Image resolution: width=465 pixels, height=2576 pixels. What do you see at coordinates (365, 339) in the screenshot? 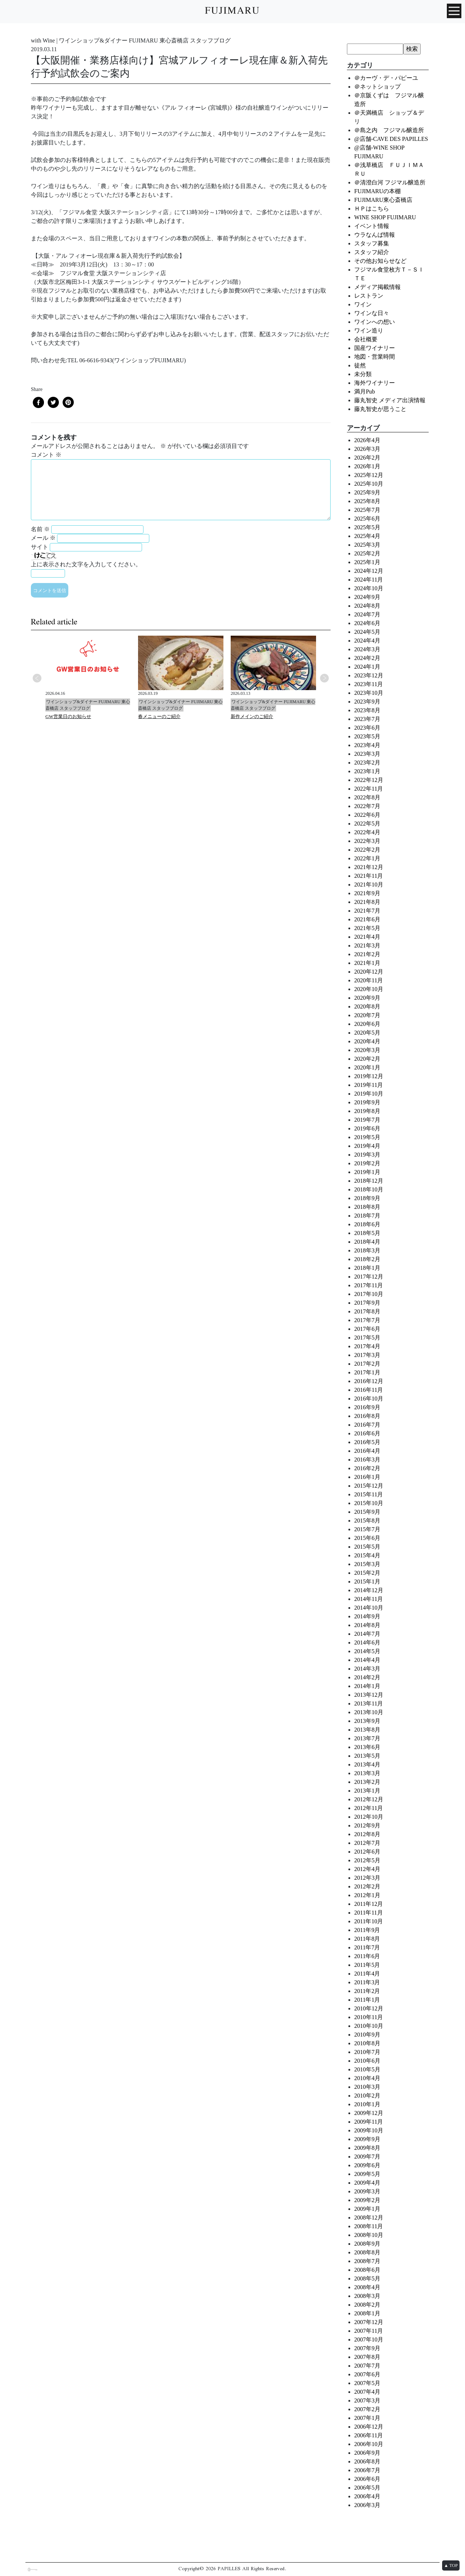
I see `会社概要` at bounding box center [365, 339].